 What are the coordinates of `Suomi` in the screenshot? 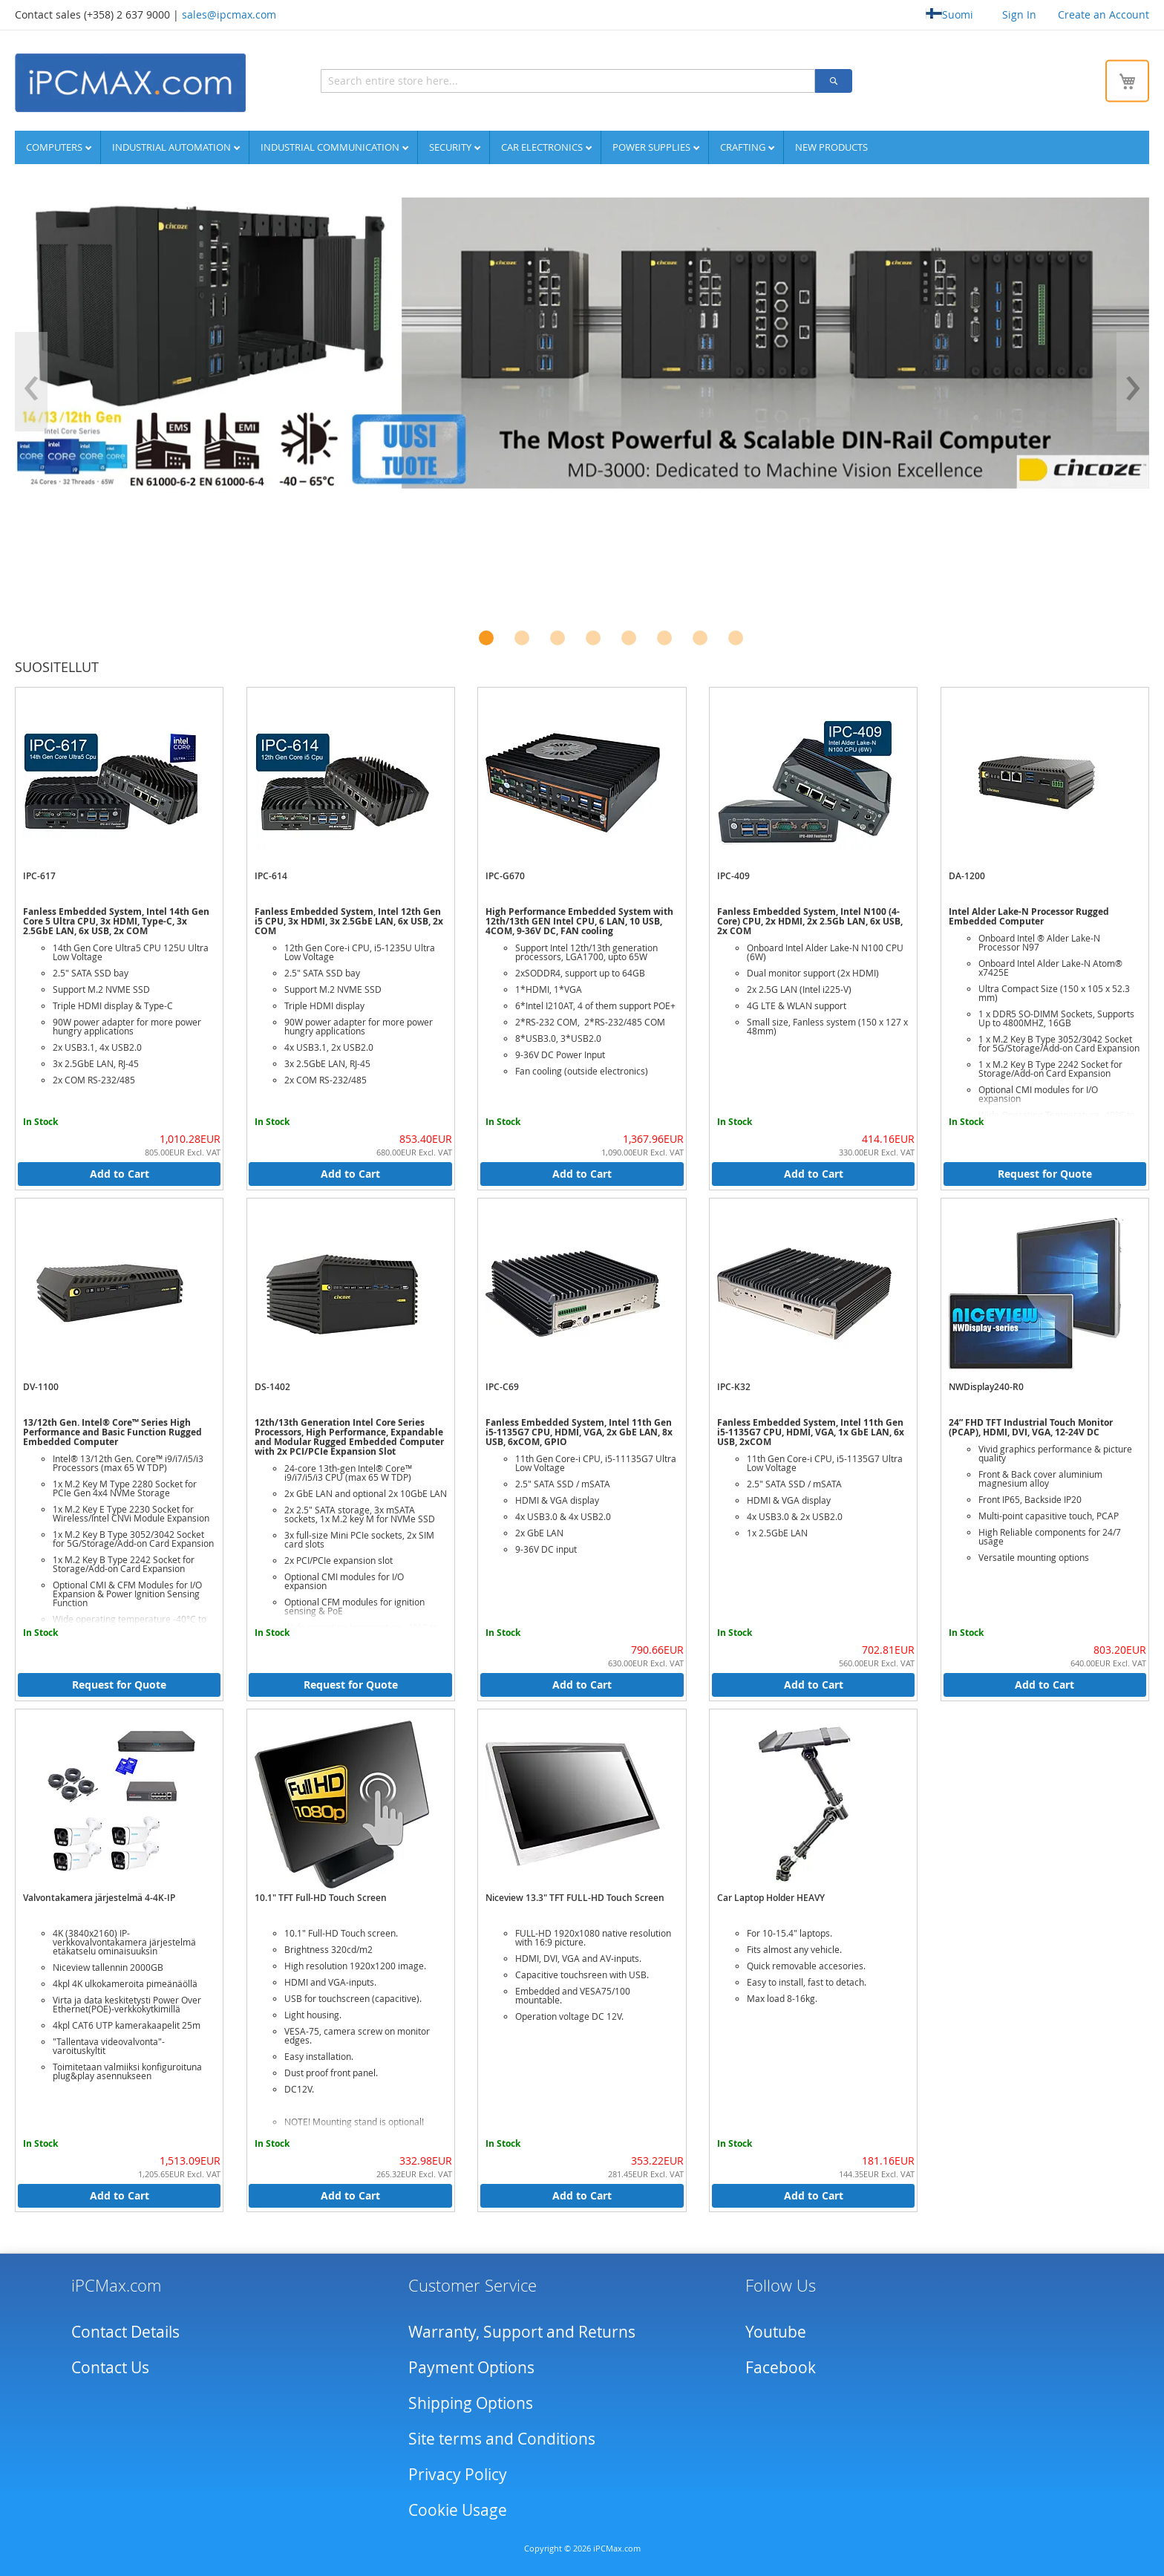 It's located at (949, 14).